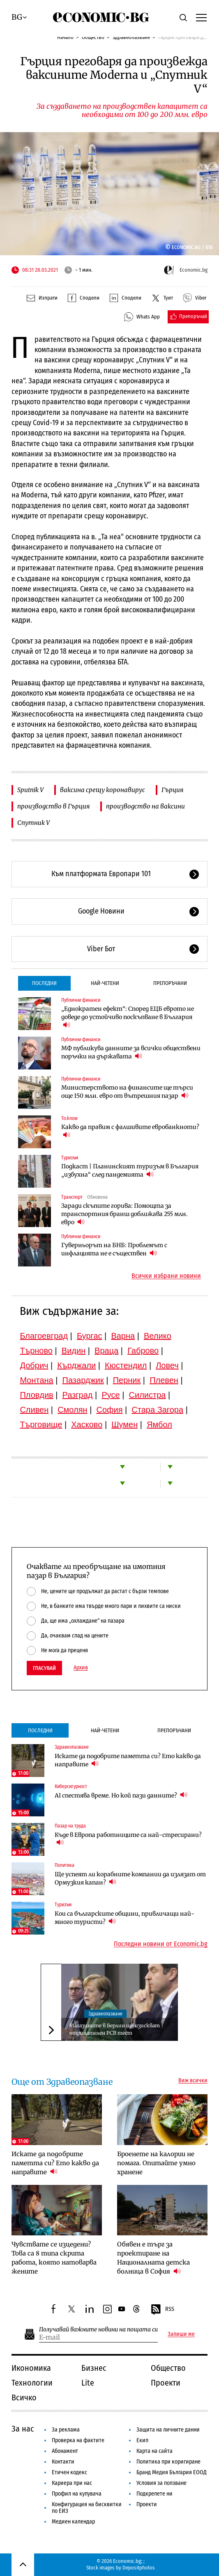 This screenshot has height=2576, width=219. What do you see at coordinates (65, 2451) in the screenshot?
I see `Абонамент` at bounding box center [65, 2451].